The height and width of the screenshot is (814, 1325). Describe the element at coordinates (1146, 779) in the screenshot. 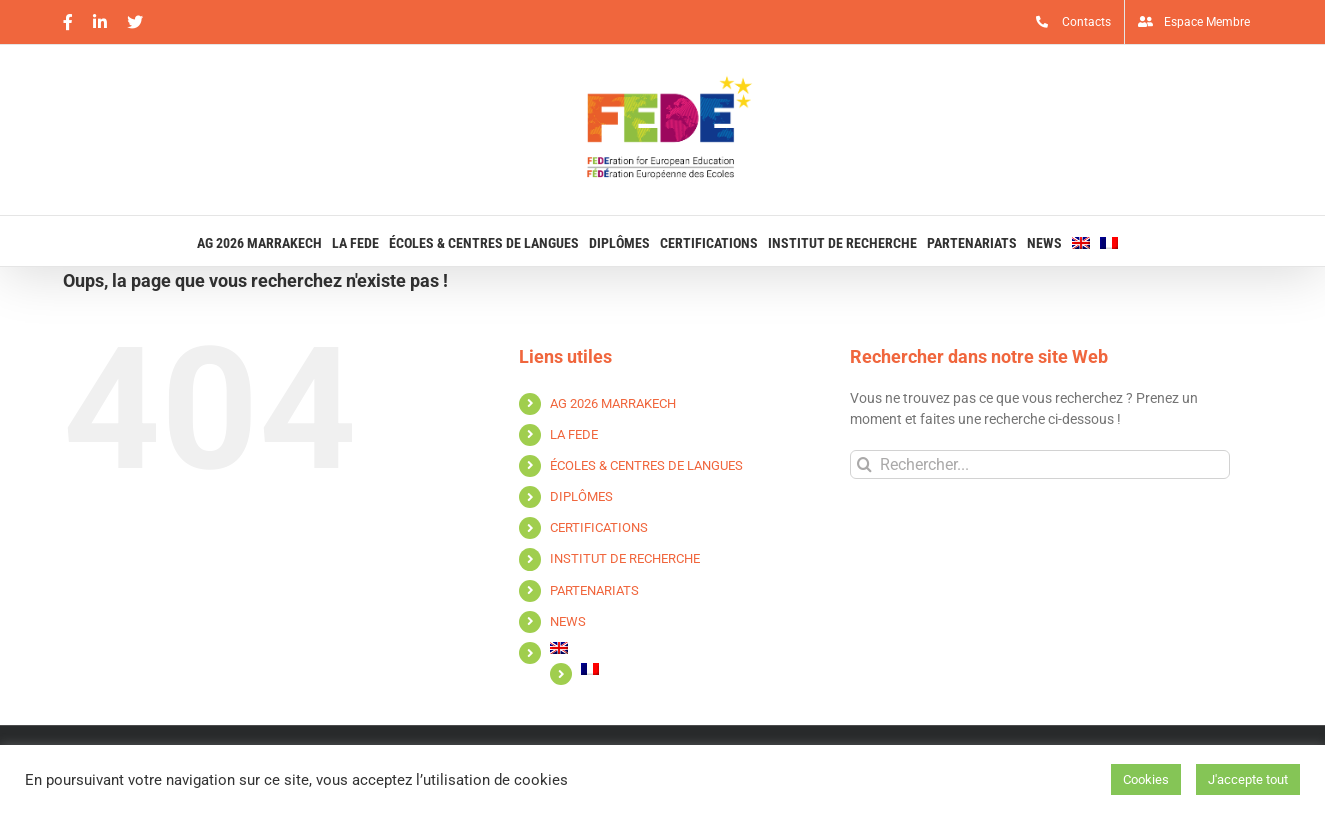

I see `Cookies [button]` at that location.